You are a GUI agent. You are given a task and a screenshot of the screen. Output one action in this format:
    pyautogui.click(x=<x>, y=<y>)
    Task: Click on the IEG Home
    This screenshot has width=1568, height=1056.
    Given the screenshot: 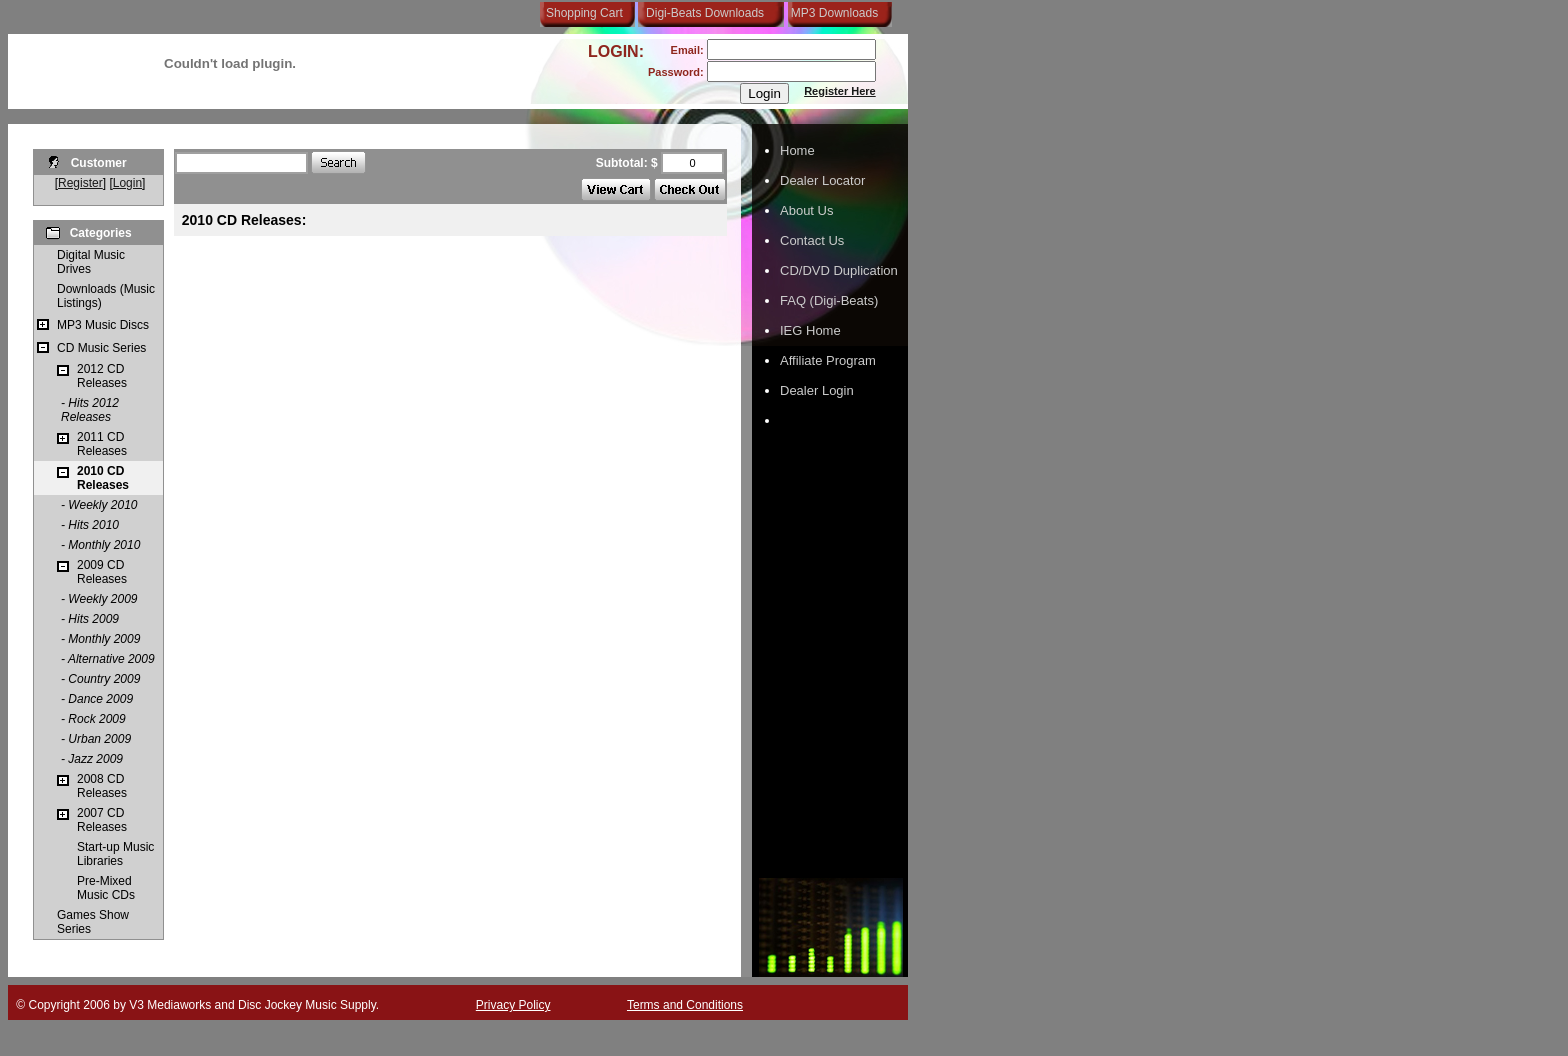 What is the action you would take?
    pyautogui.click(x=810, y=330)
    